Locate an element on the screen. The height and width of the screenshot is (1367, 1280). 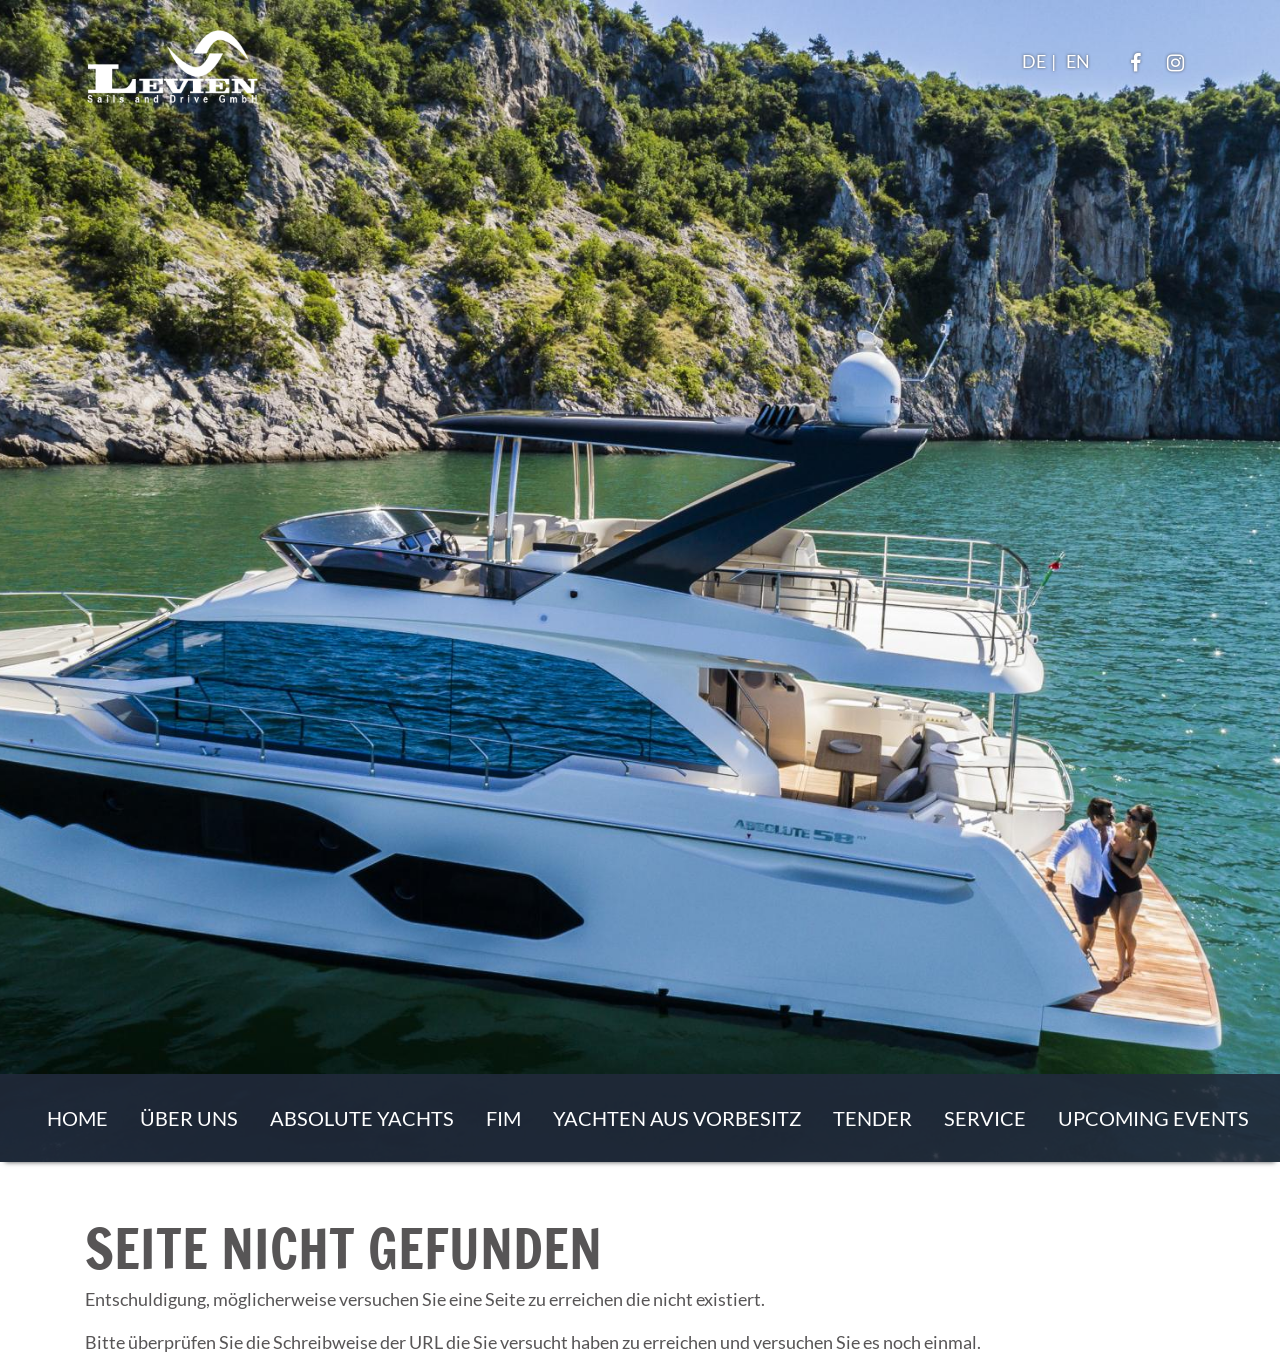
Über uns is located at coordinates (189, 1118).